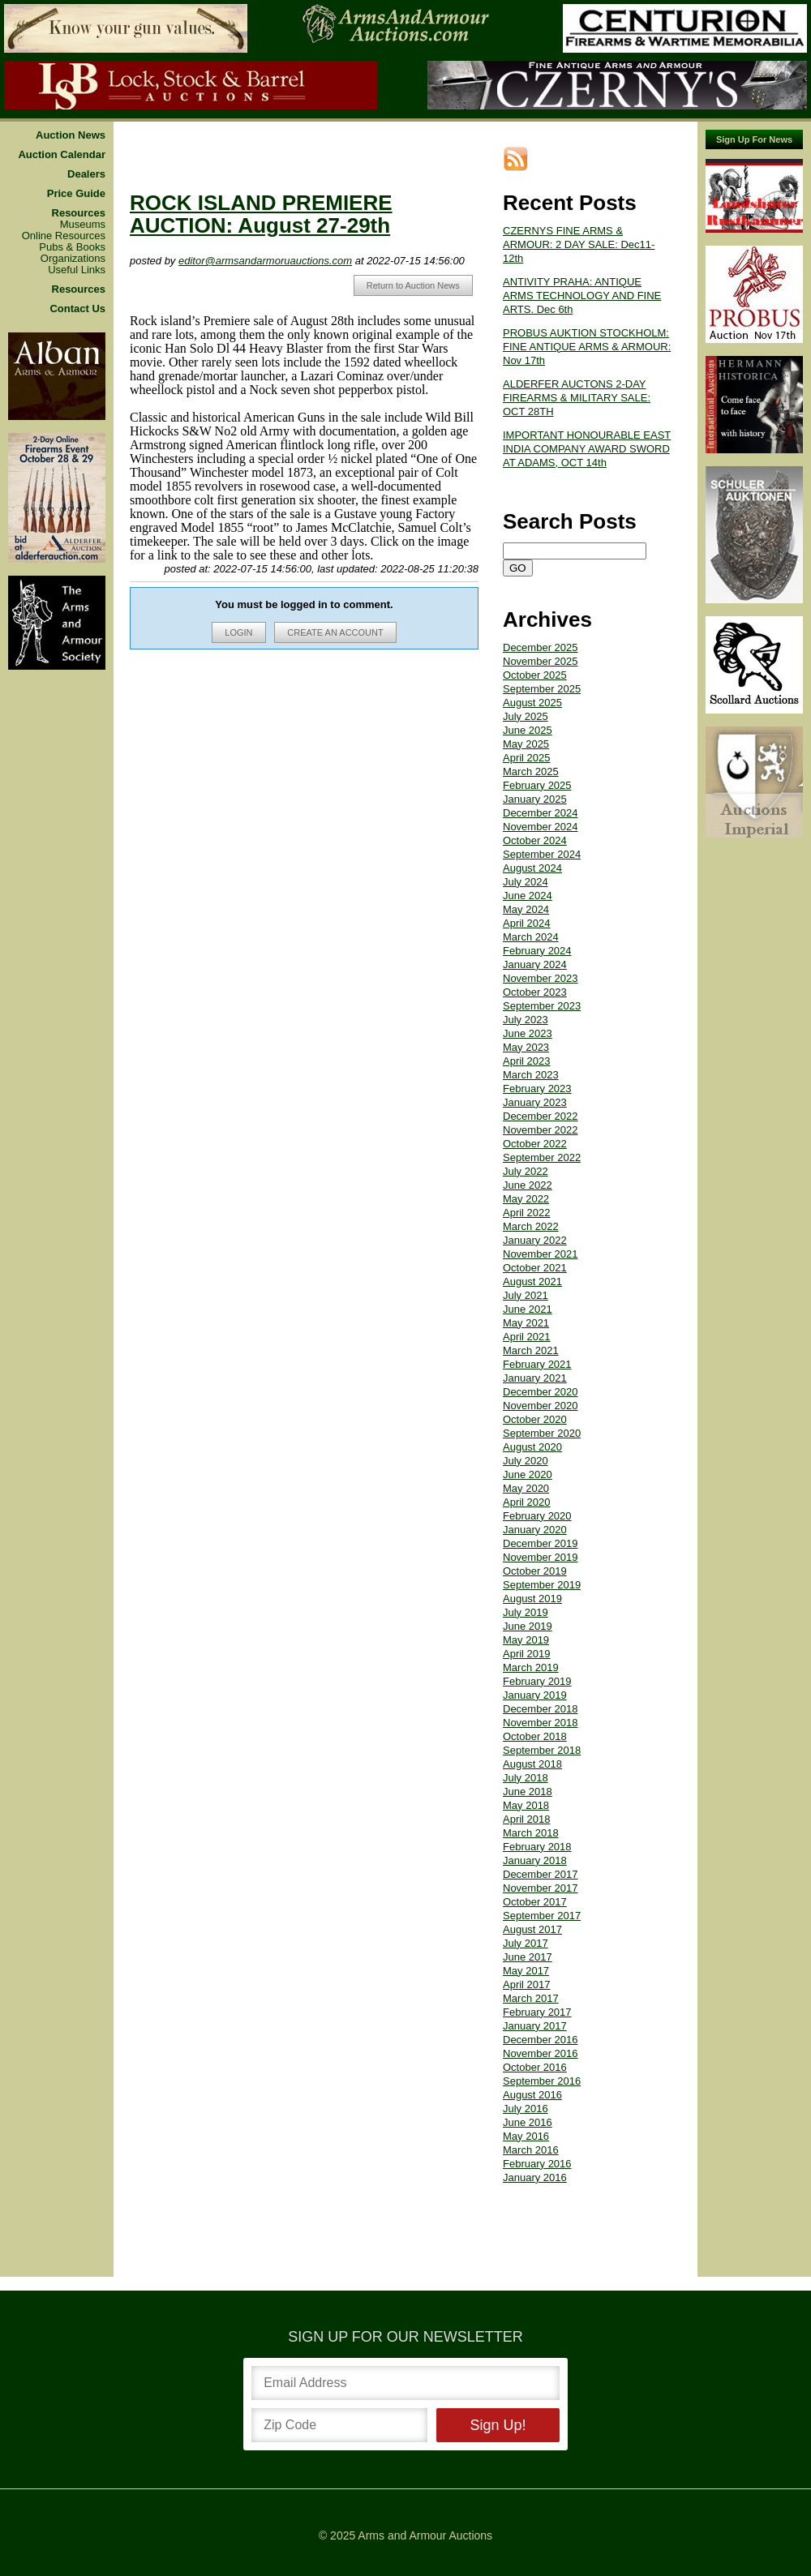 This screenshot has height=2576, width=811. What do you see at coordinates (540, 1557) in the screenshot?
I see `November 2019` at bounding box center [540, 1557].